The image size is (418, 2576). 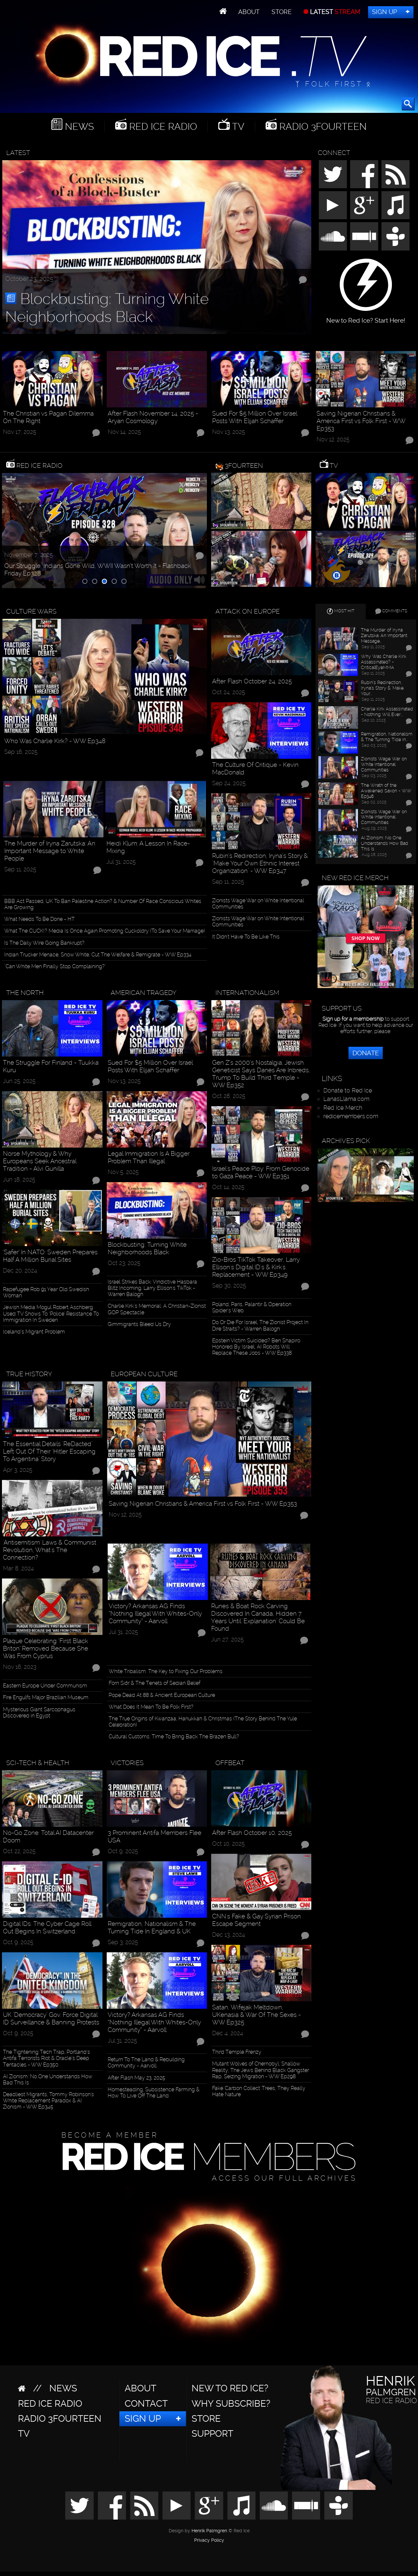 What do you see at coordinates (386, 791) in the screenshot?
I see `The Wrath of the Awakened Saxon - WW Ep346` at bounding box center [386, 791].